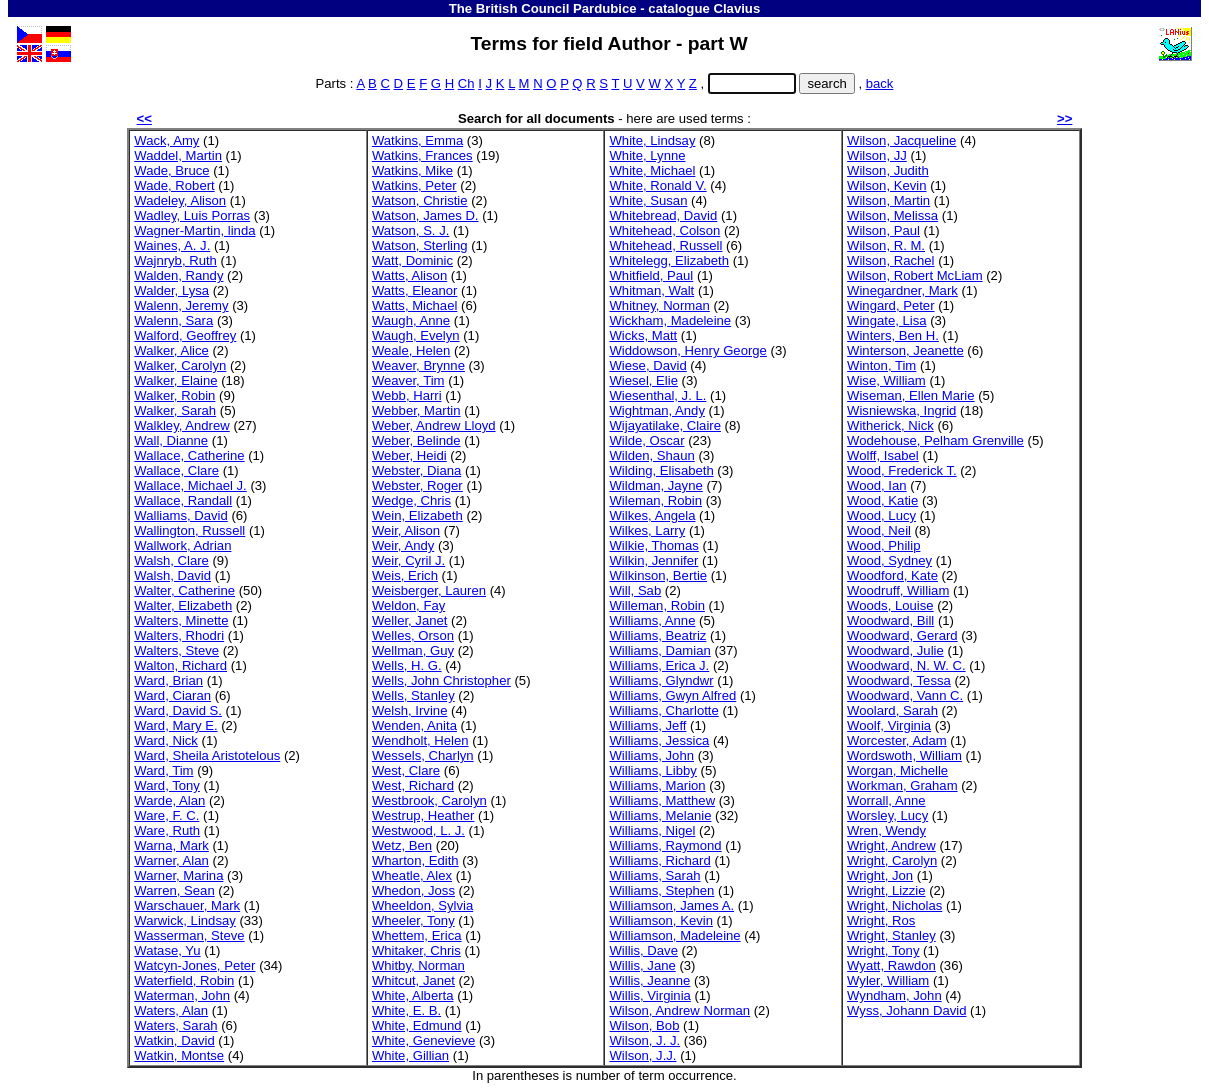 Image resolution: width=1209 pixels, height=1091 pixels. Describe the element at coordinates (168, 680) in the screenshot. I see `Ward, Brian` at that location.